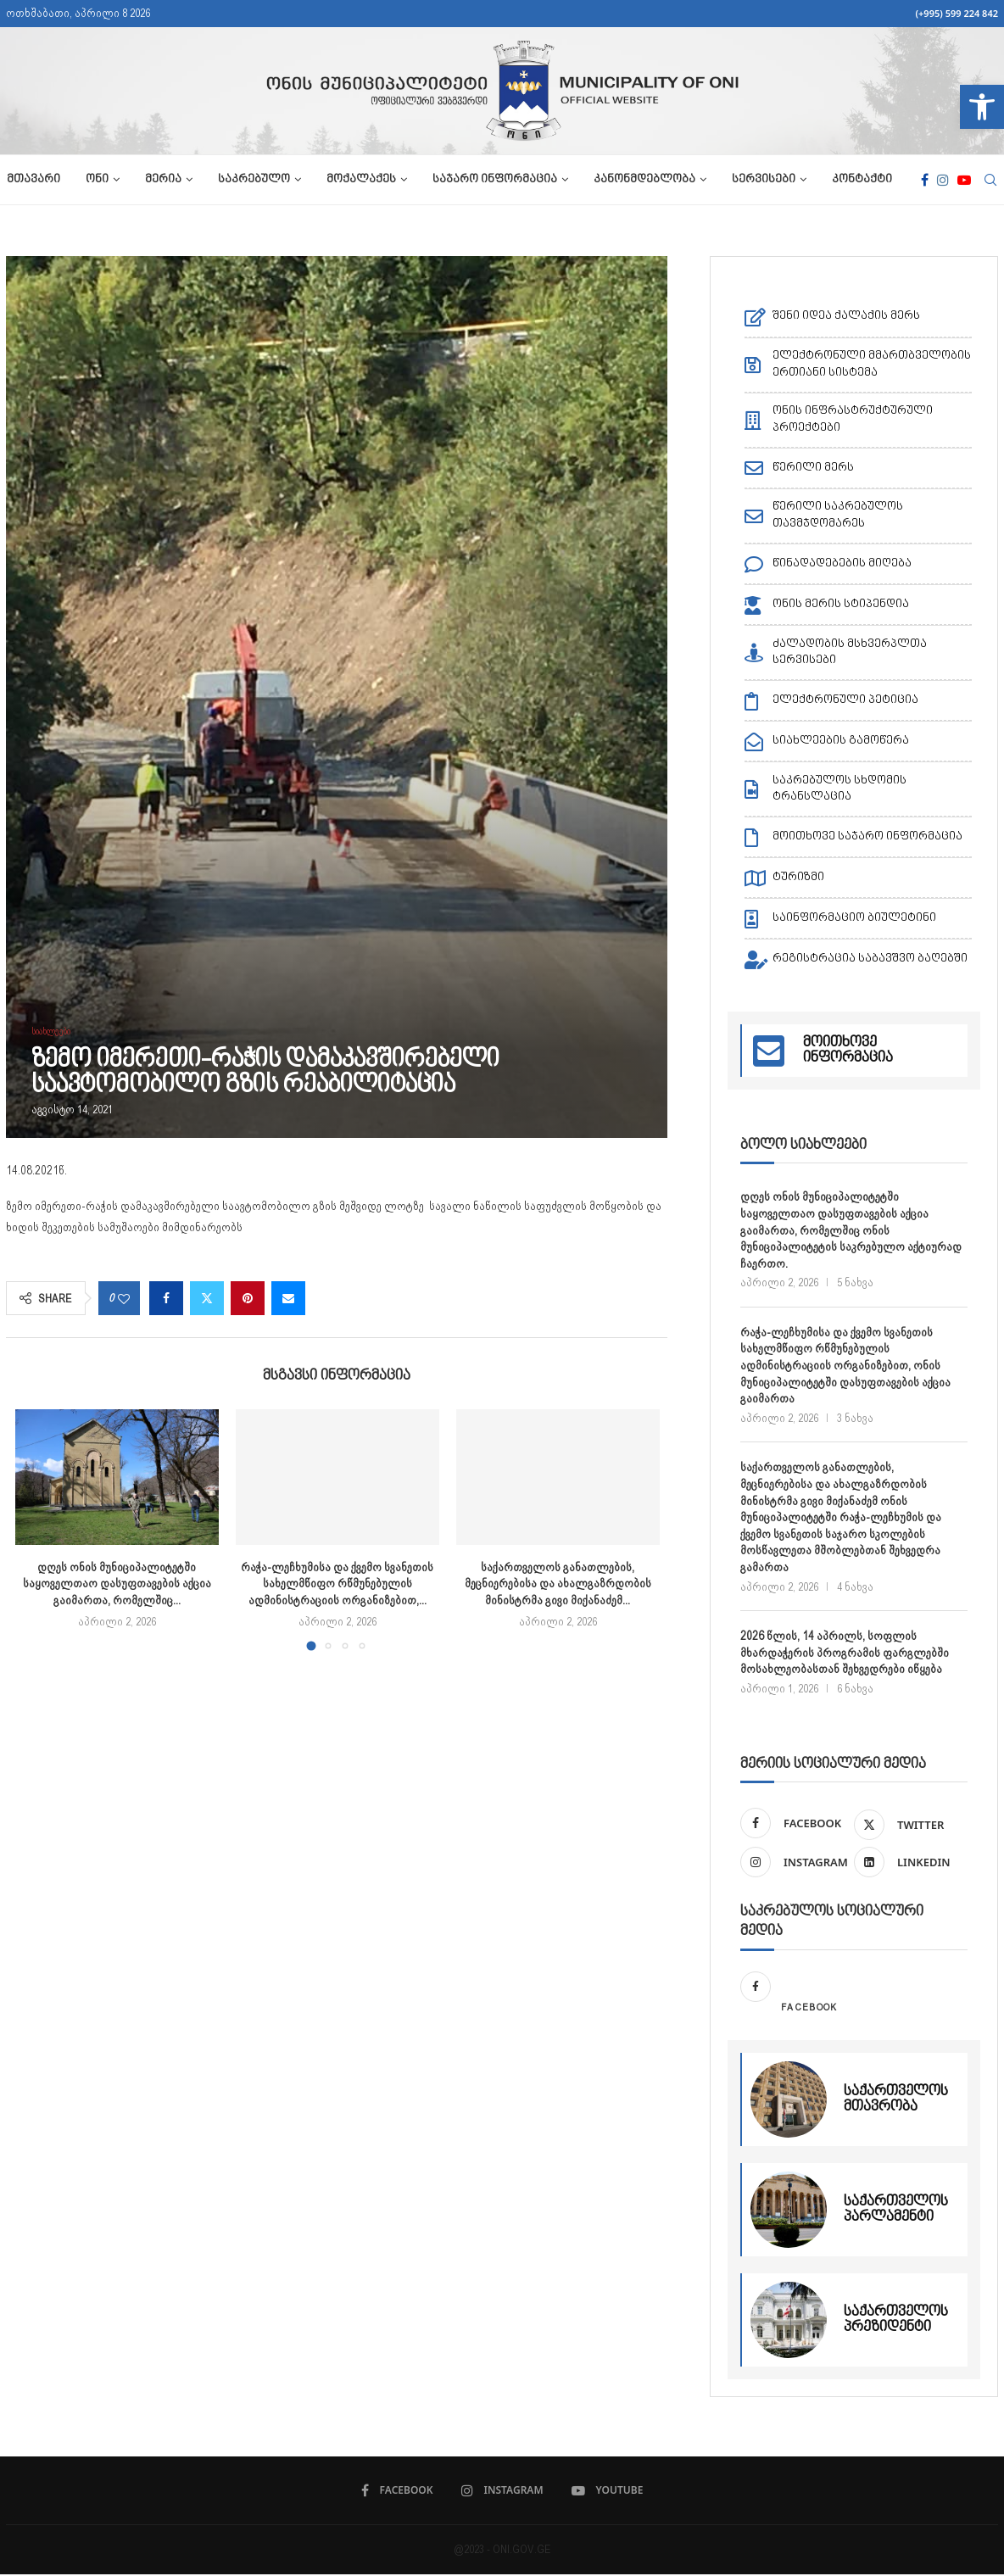 The image size is (1004, 2576). What do you see at coordinates (117, 1583) in the screenshot?
I see `დღეს ონის მუნიციპალიტეტში საყოველთაო დასუფთავების აქცია გაიმართა, რომელშიც... [link]` at bounding box center [117, 1583].